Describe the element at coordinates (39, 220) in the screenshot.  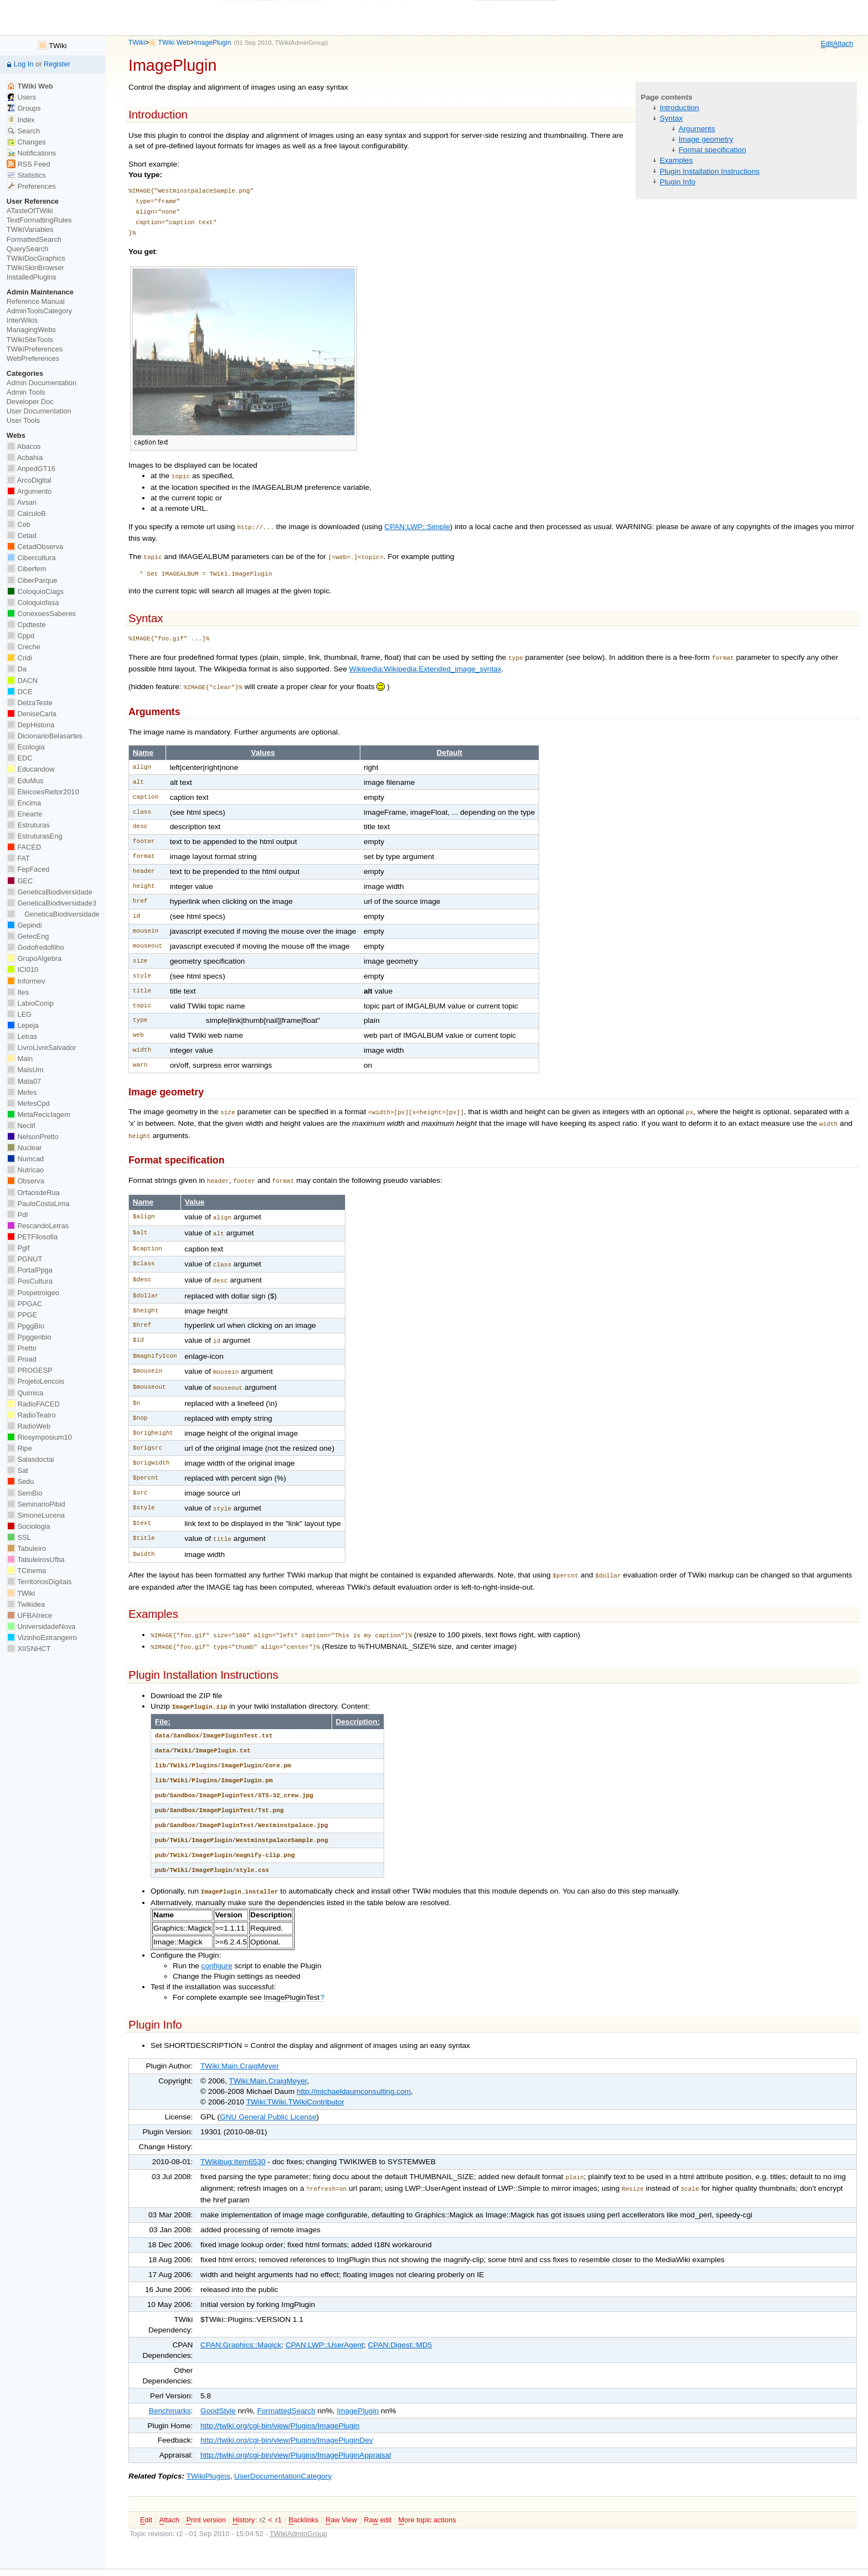
I see `TextFormattingRules` at that location.